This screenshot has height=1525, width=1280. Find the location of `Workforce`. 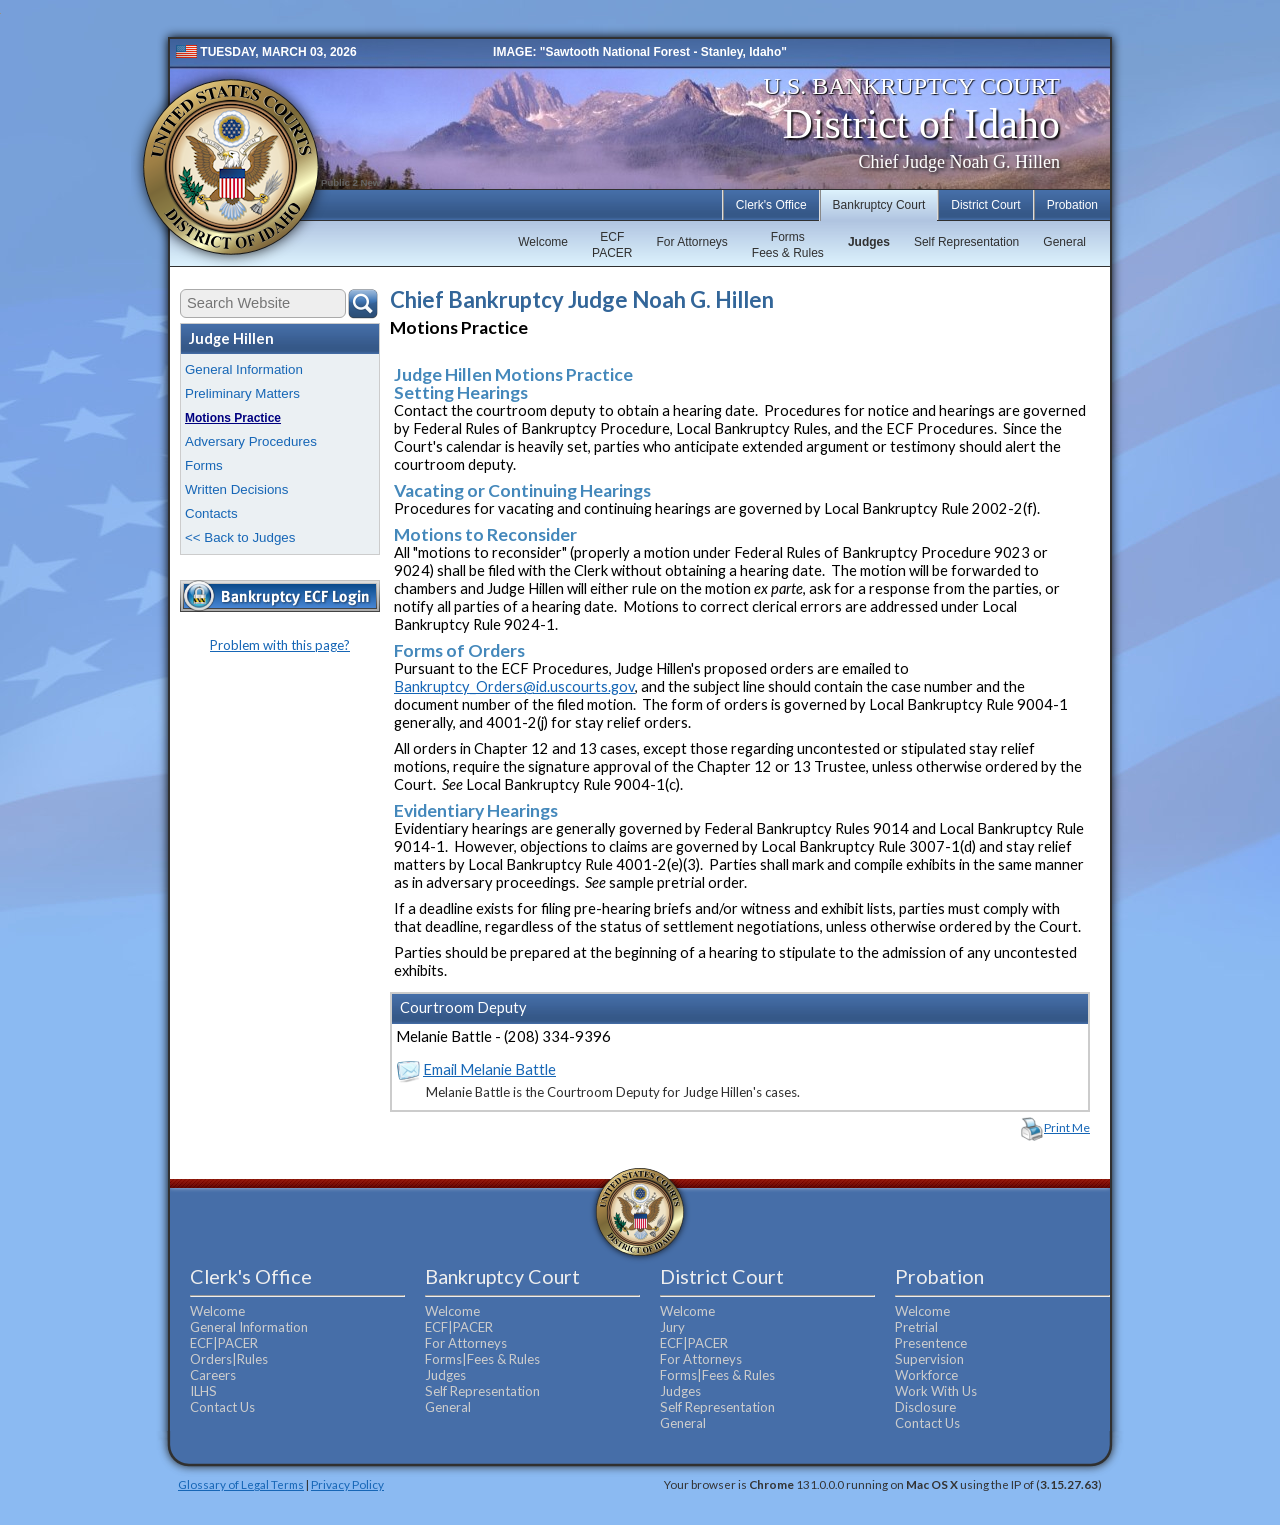

Workforce is located at coordinates (926, 1375).